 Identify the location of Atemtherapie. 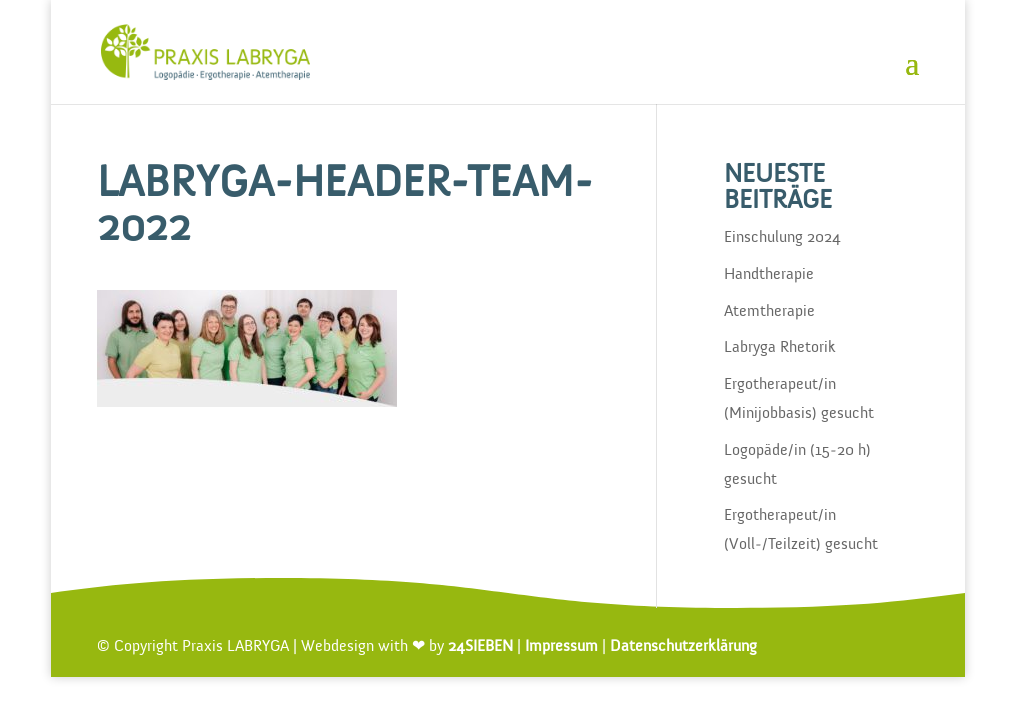
(769, 312).